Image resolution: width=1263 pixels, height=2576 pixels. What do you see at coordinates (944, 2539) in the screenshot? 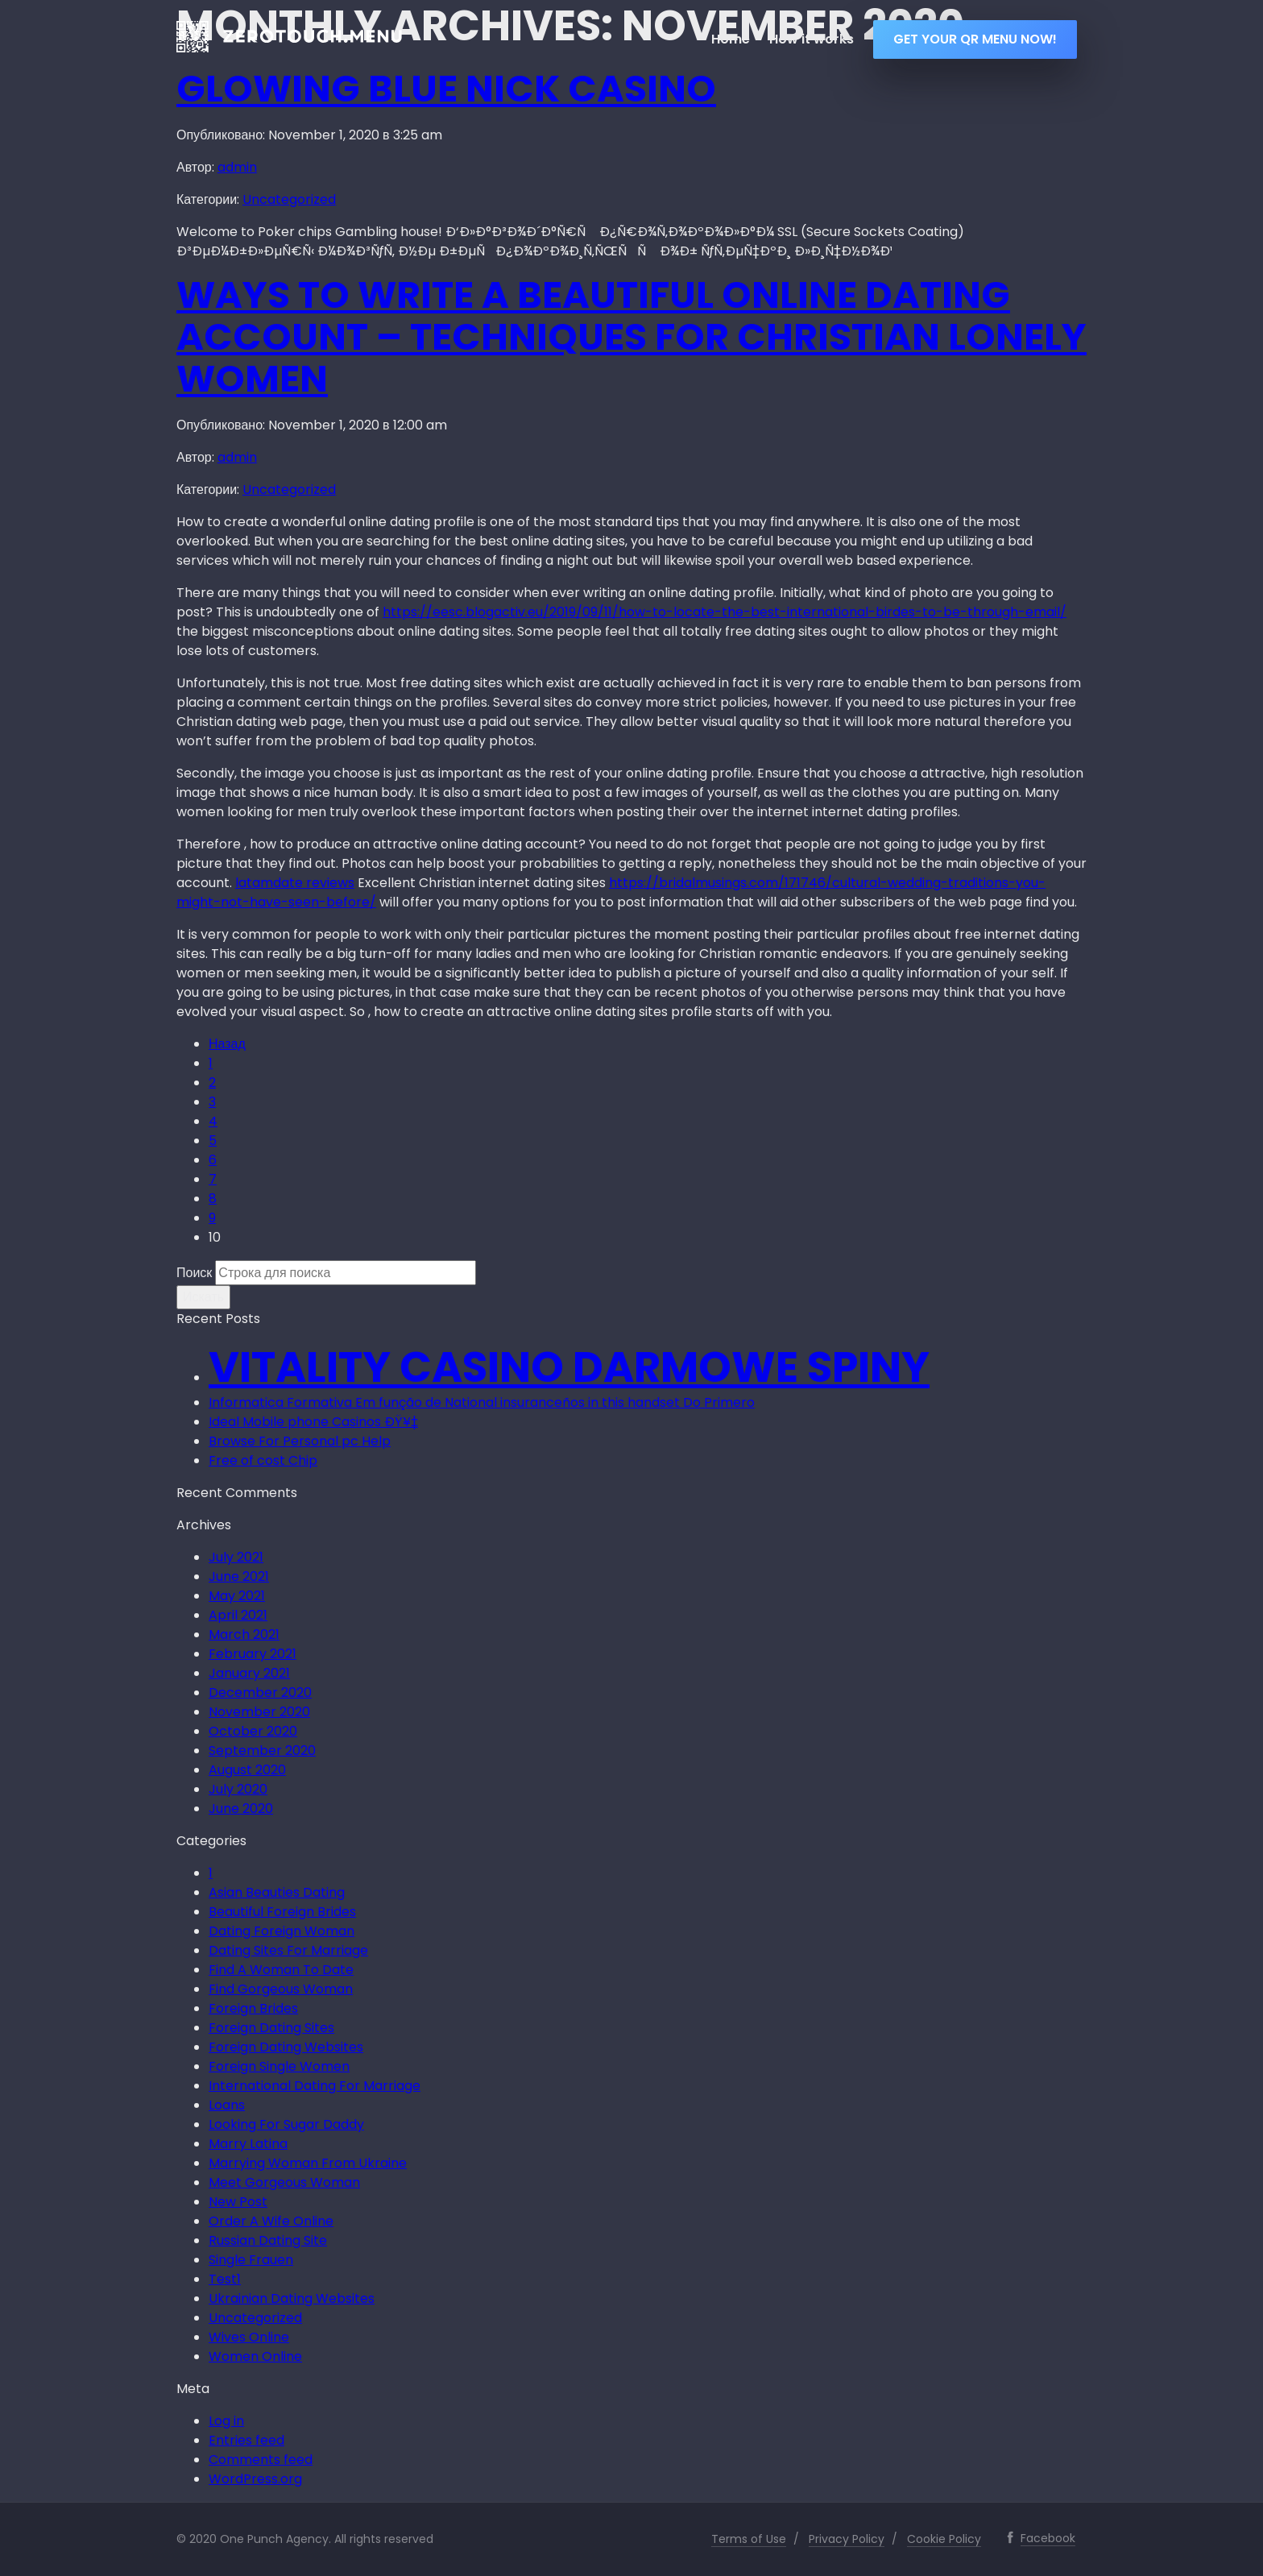
I see `Cookie Policy` at bounding box center [944, 2539].